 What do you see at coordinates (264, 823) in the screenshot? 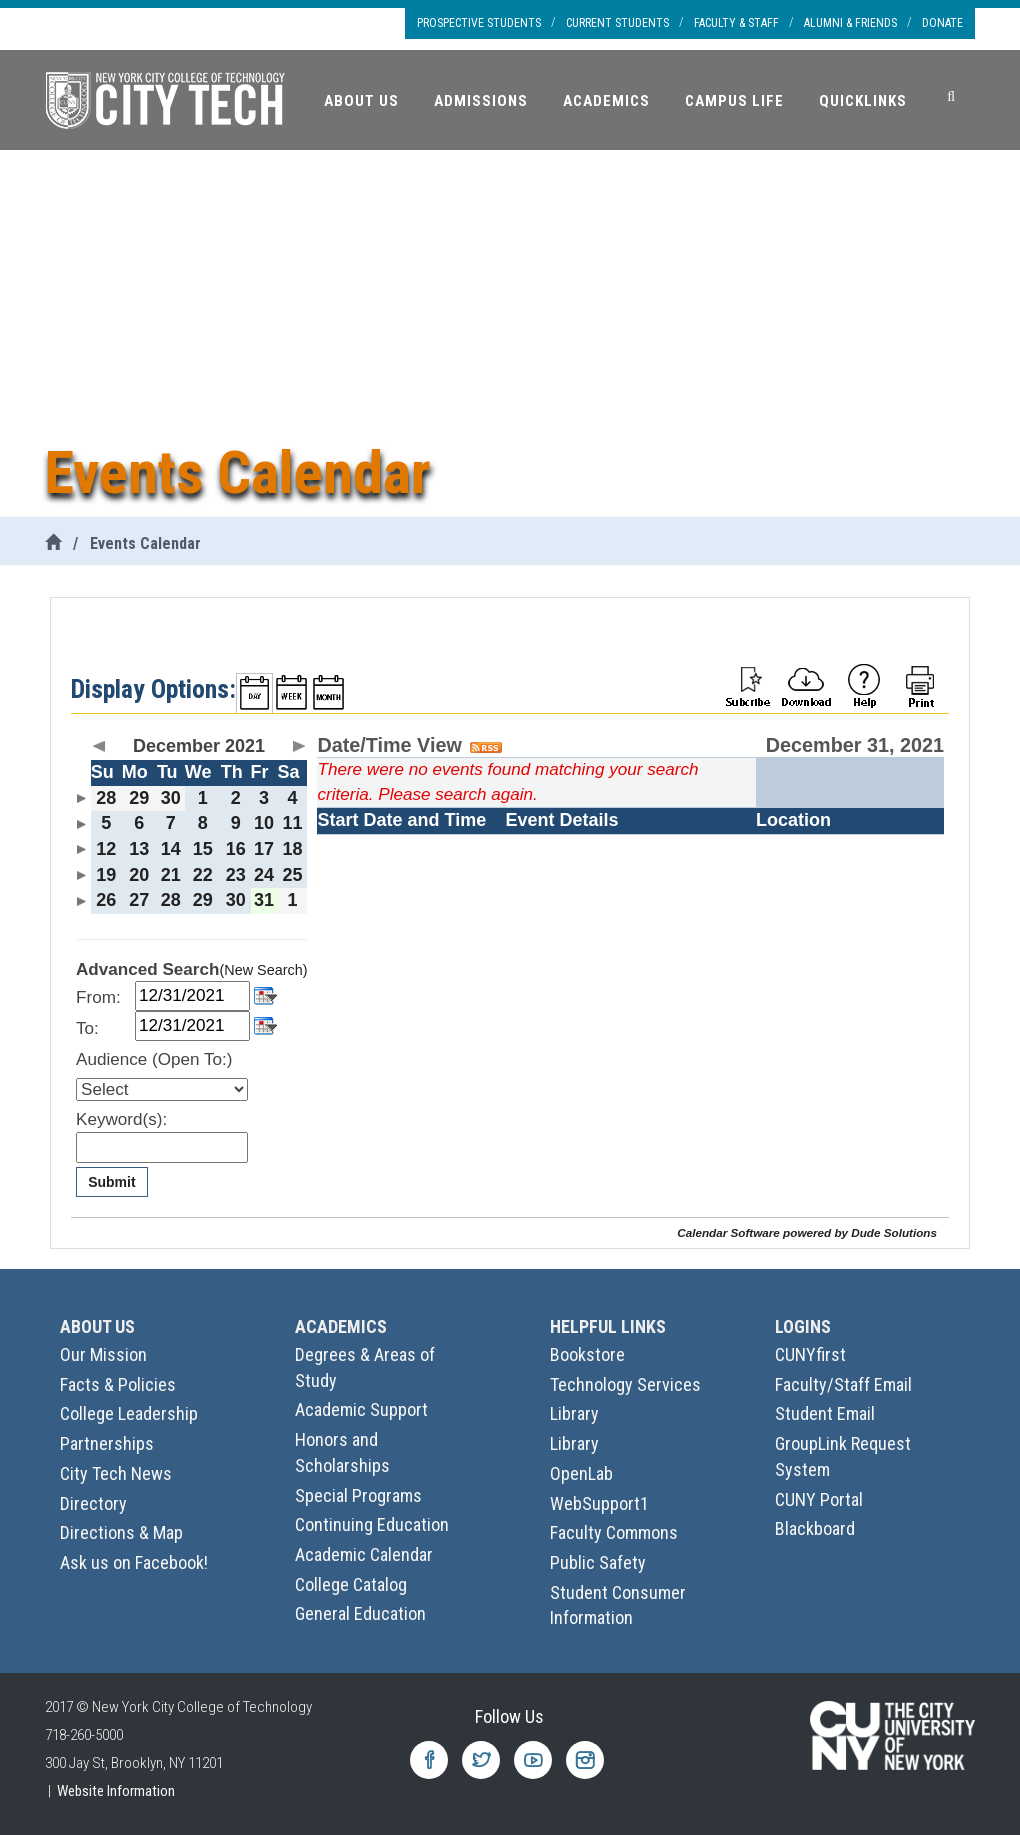
I see `10` at bounding box center [264, 823].